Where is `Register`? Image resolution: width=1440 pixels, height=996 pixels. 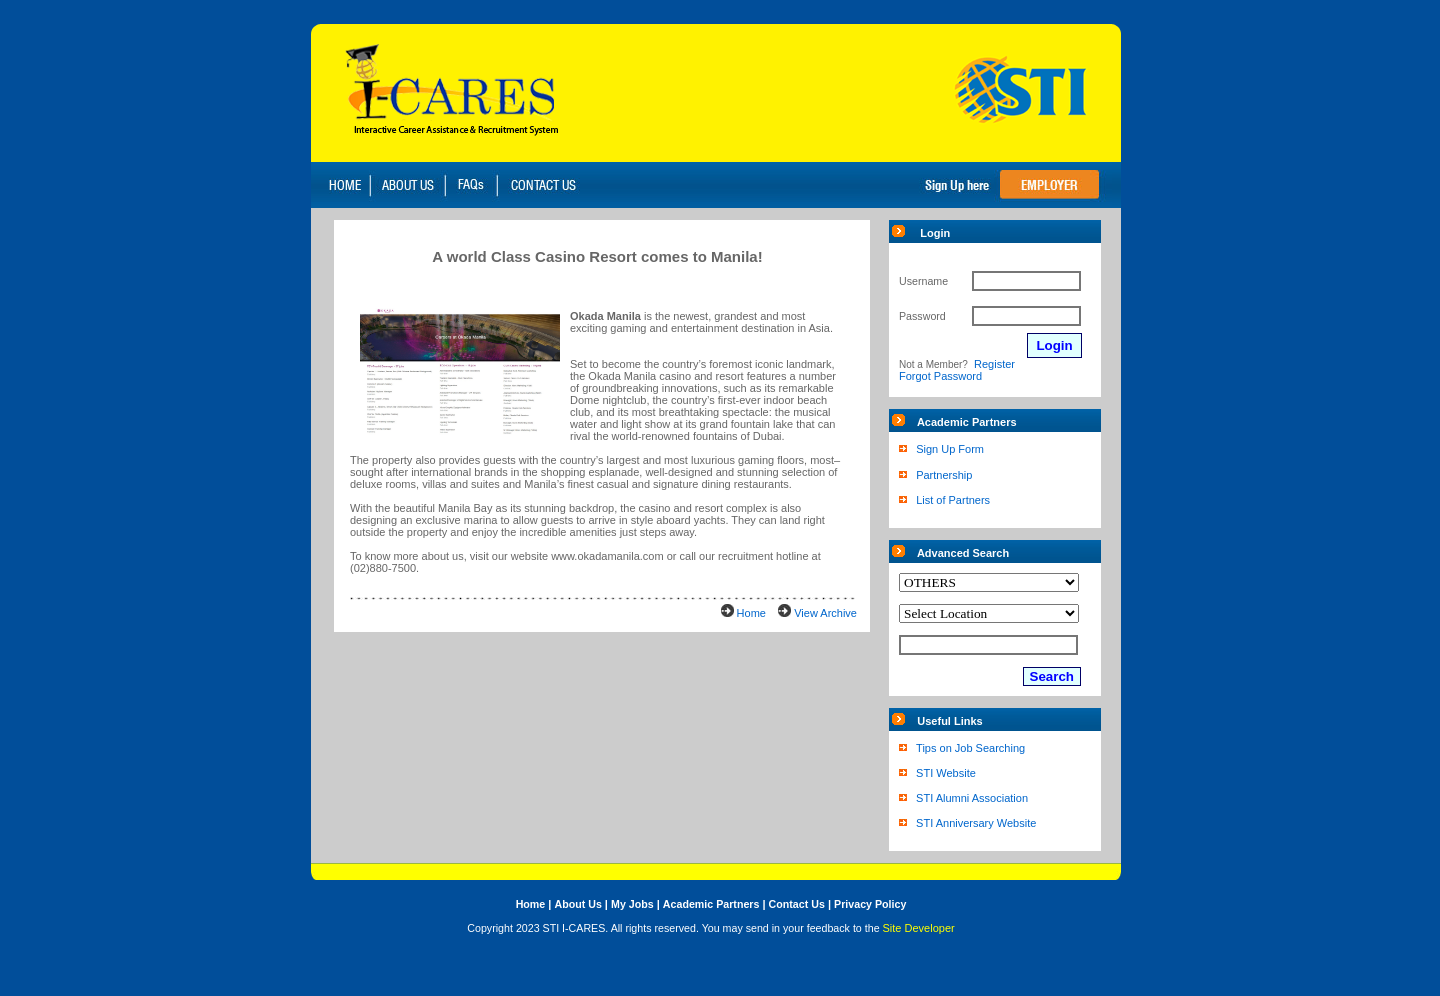 Register is located at coordinates (994, 364).